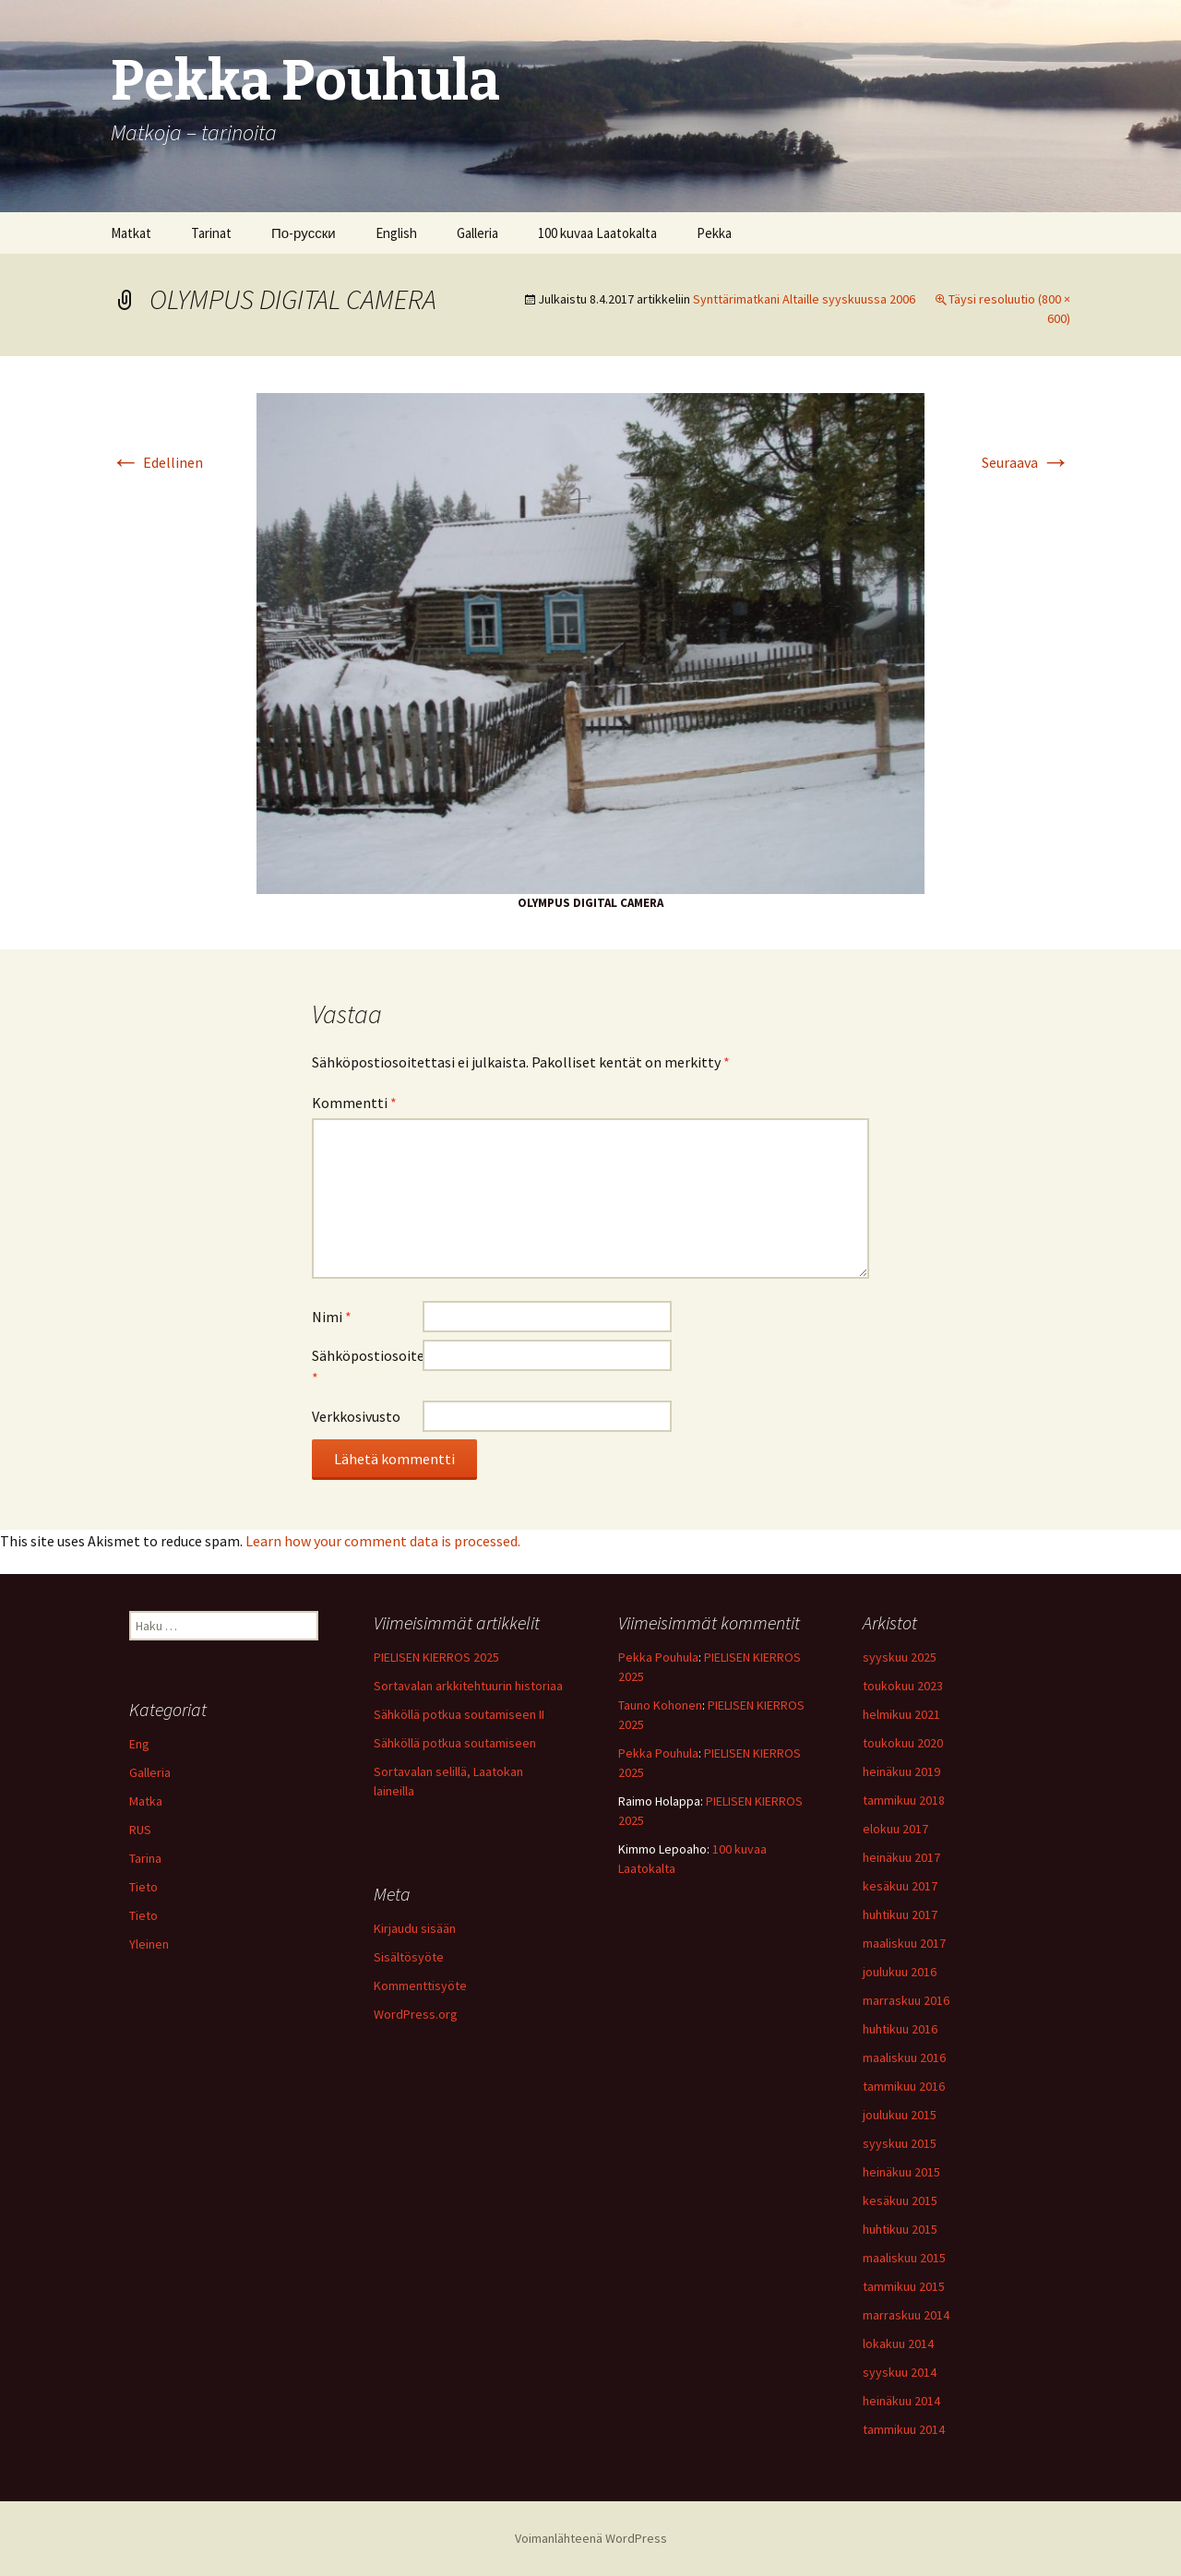 This screenshot has width=1181, height=2576. Describe the element at coordinates (899, 2372) in the screenshot. I see `syyskuu 2014` at that location.